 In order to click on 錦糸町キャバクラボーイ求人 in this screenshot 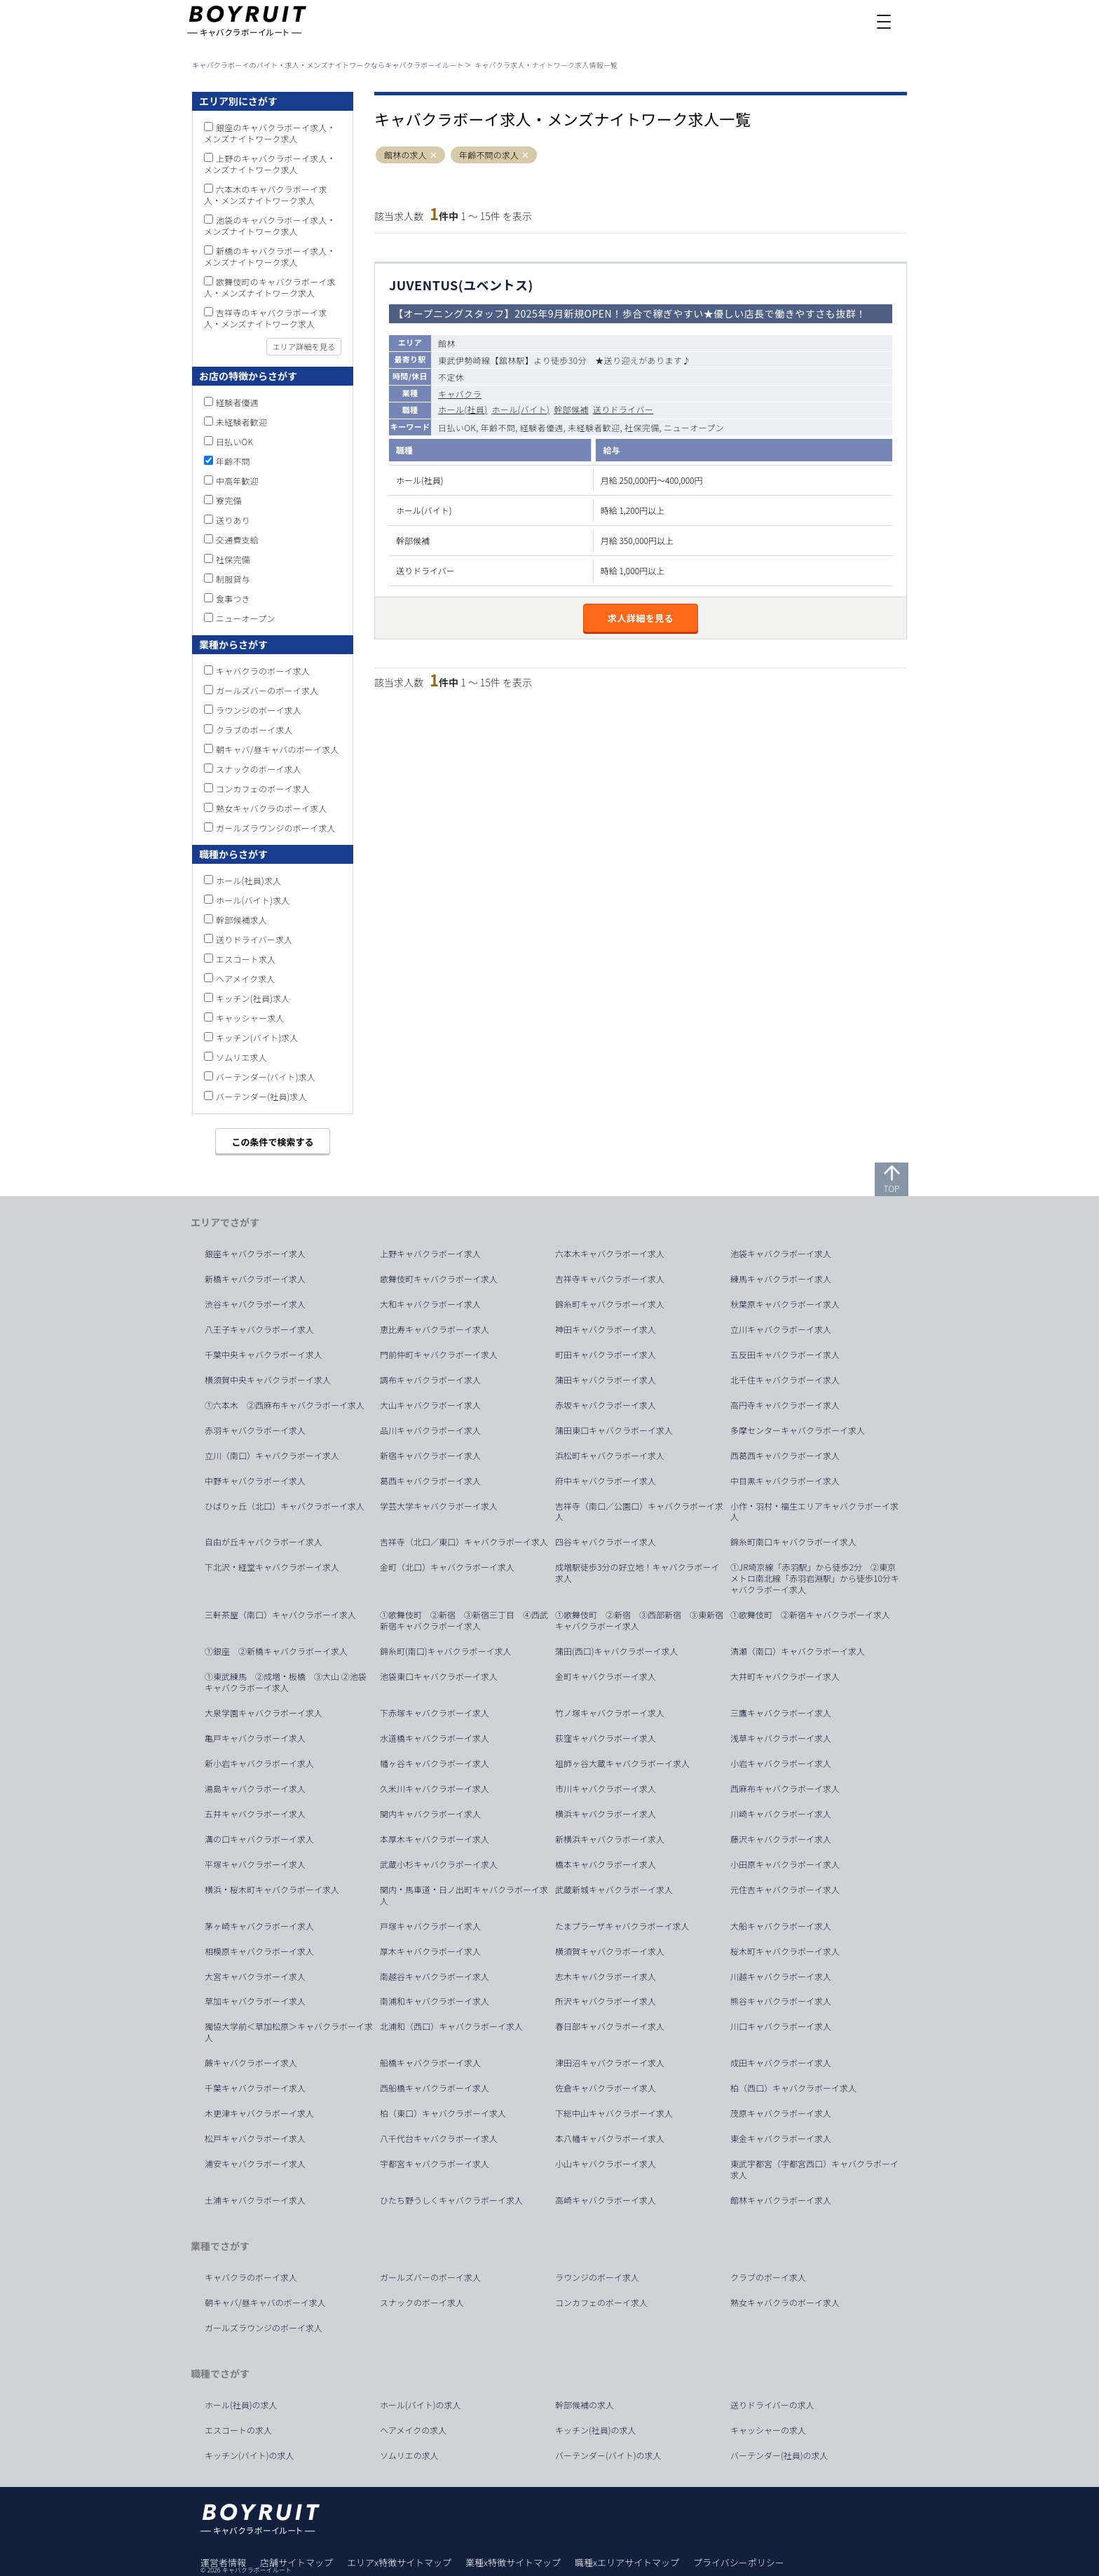, I will do `click(609, 1304)`.